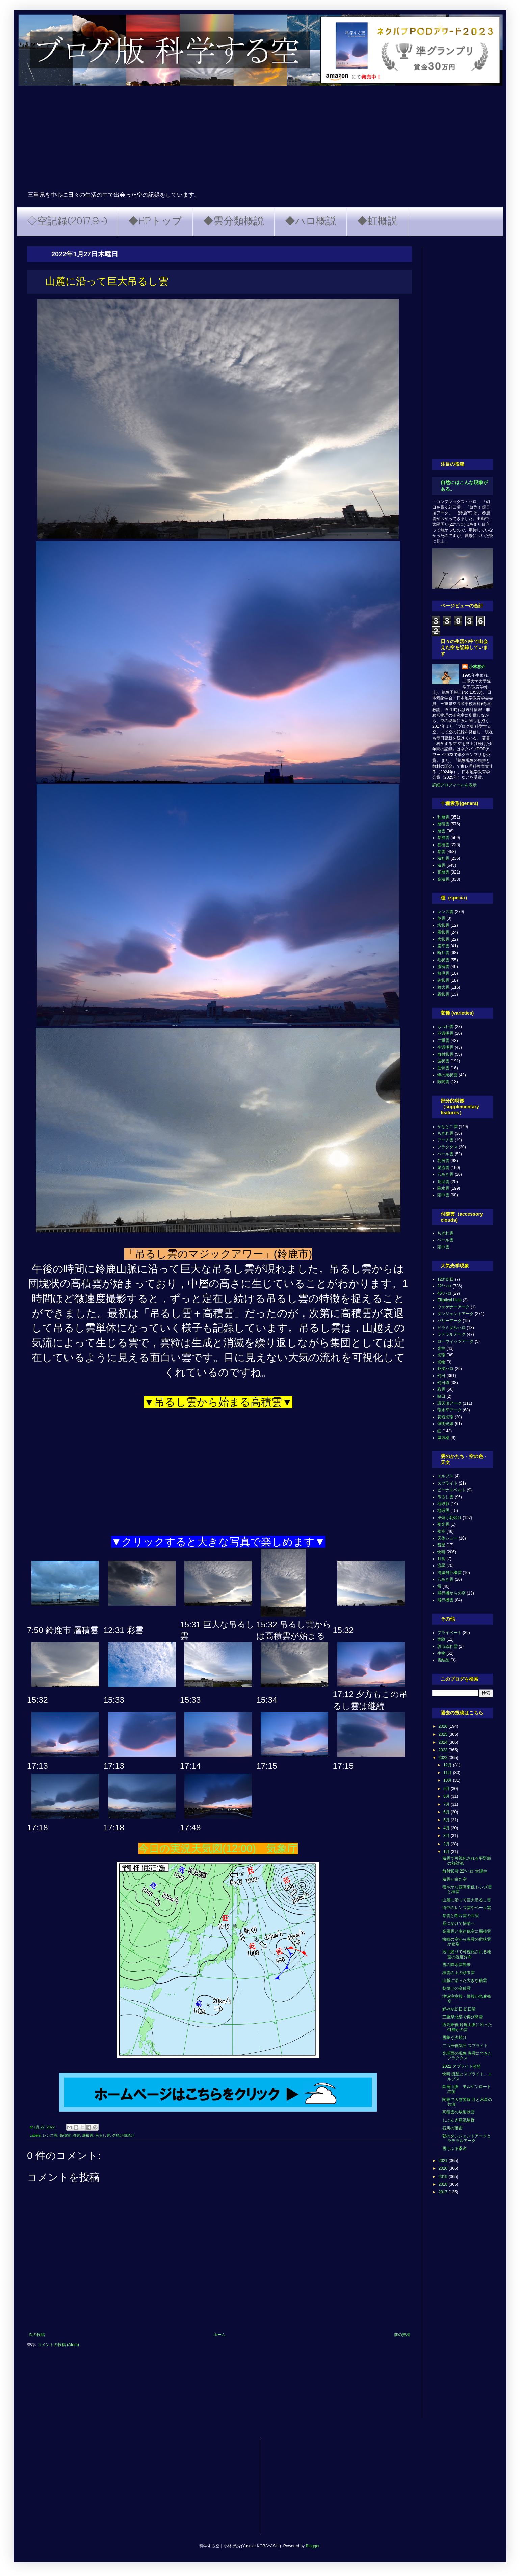 The image size is (520, 2576). What do you see at coordinates (50, 2135) in the screenshot?
I see `レンズ雲` at bounding box center [50, 2135].